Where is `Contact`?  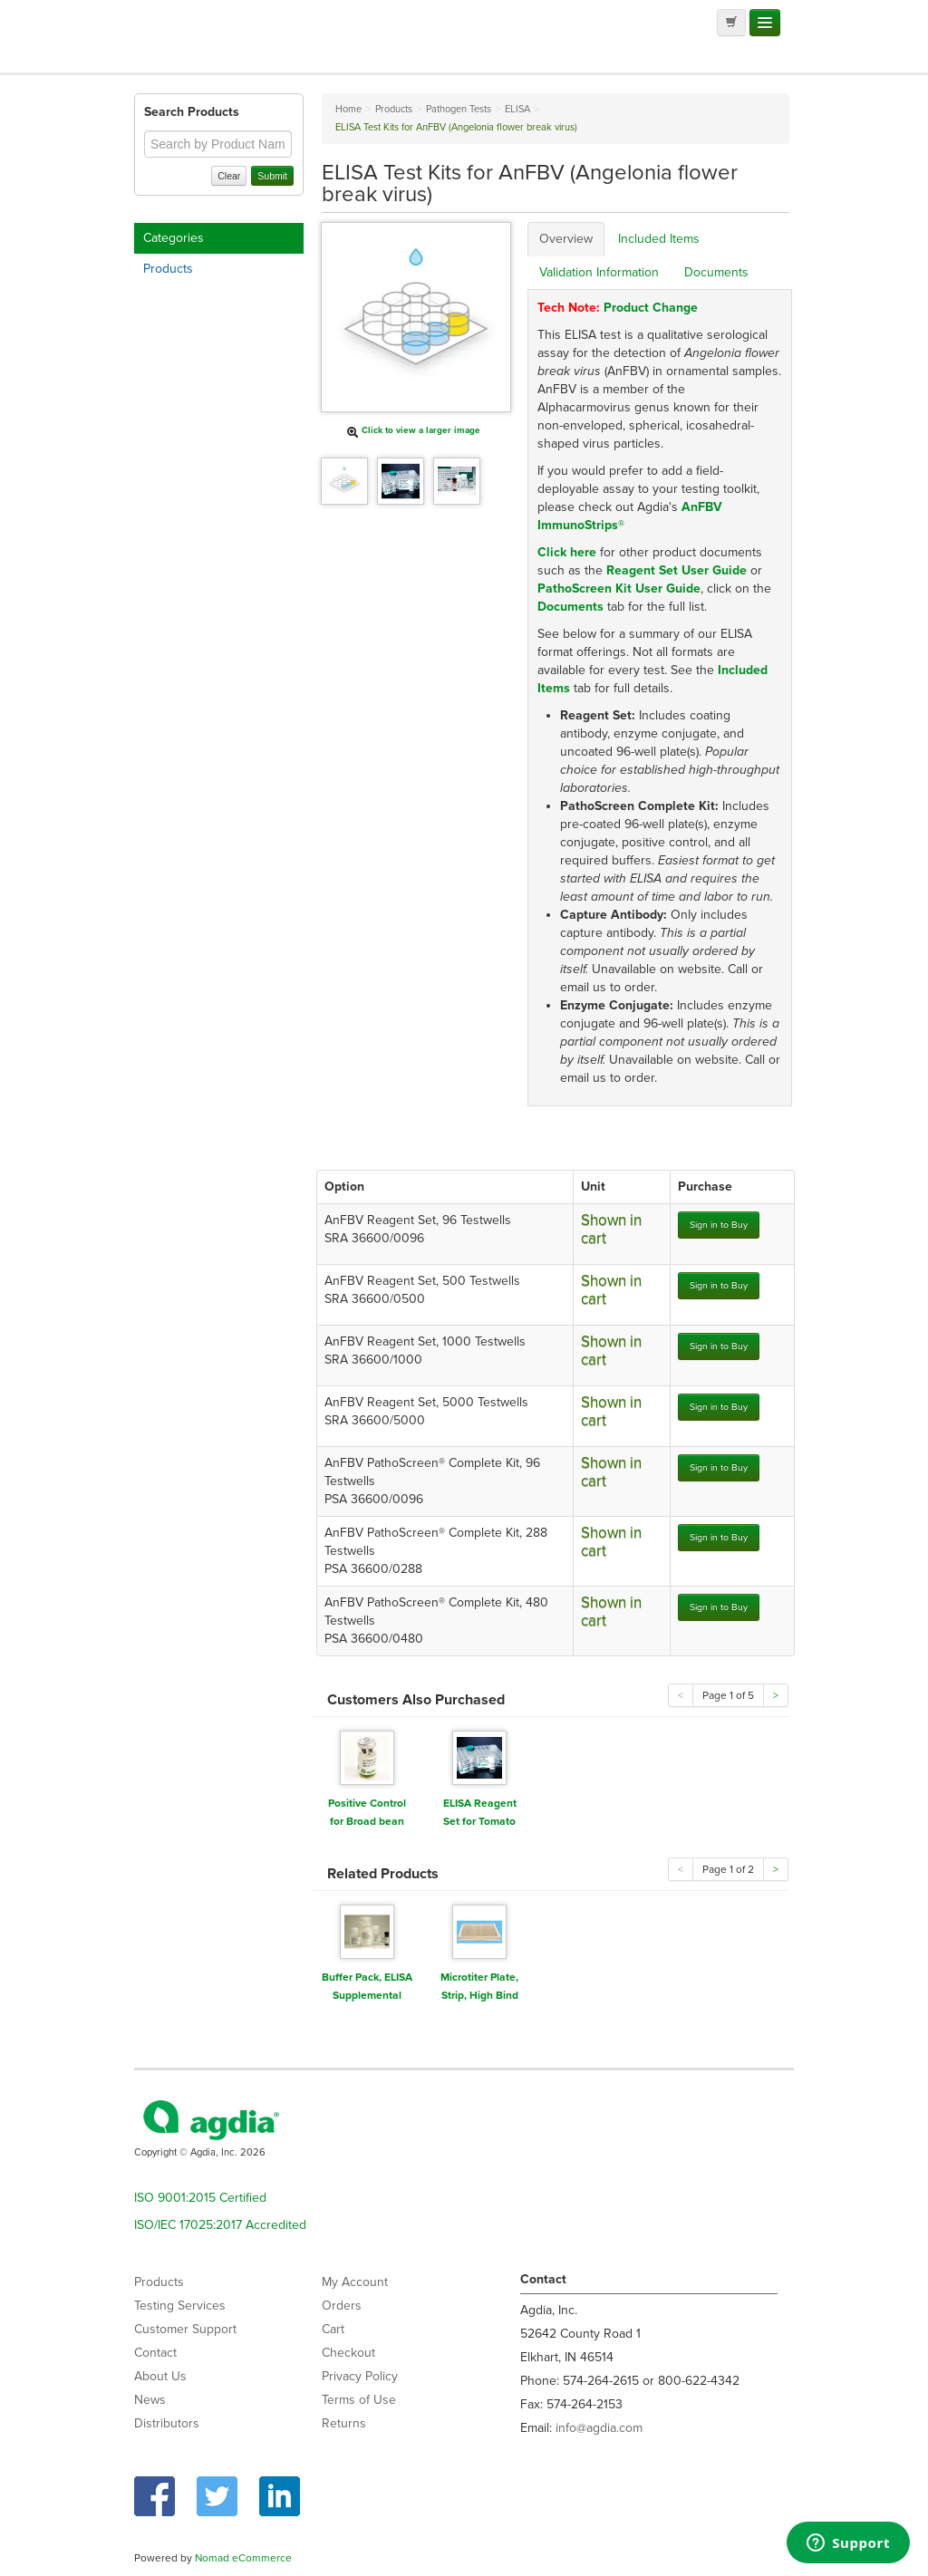
Contact is located at coordinates (155, 2352).